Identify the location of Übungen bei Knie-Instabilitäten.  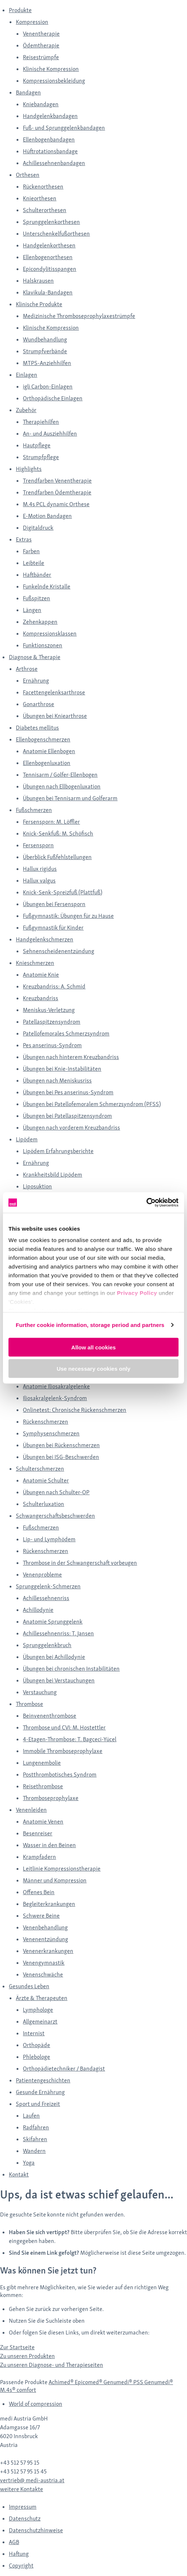
(62, 1069).